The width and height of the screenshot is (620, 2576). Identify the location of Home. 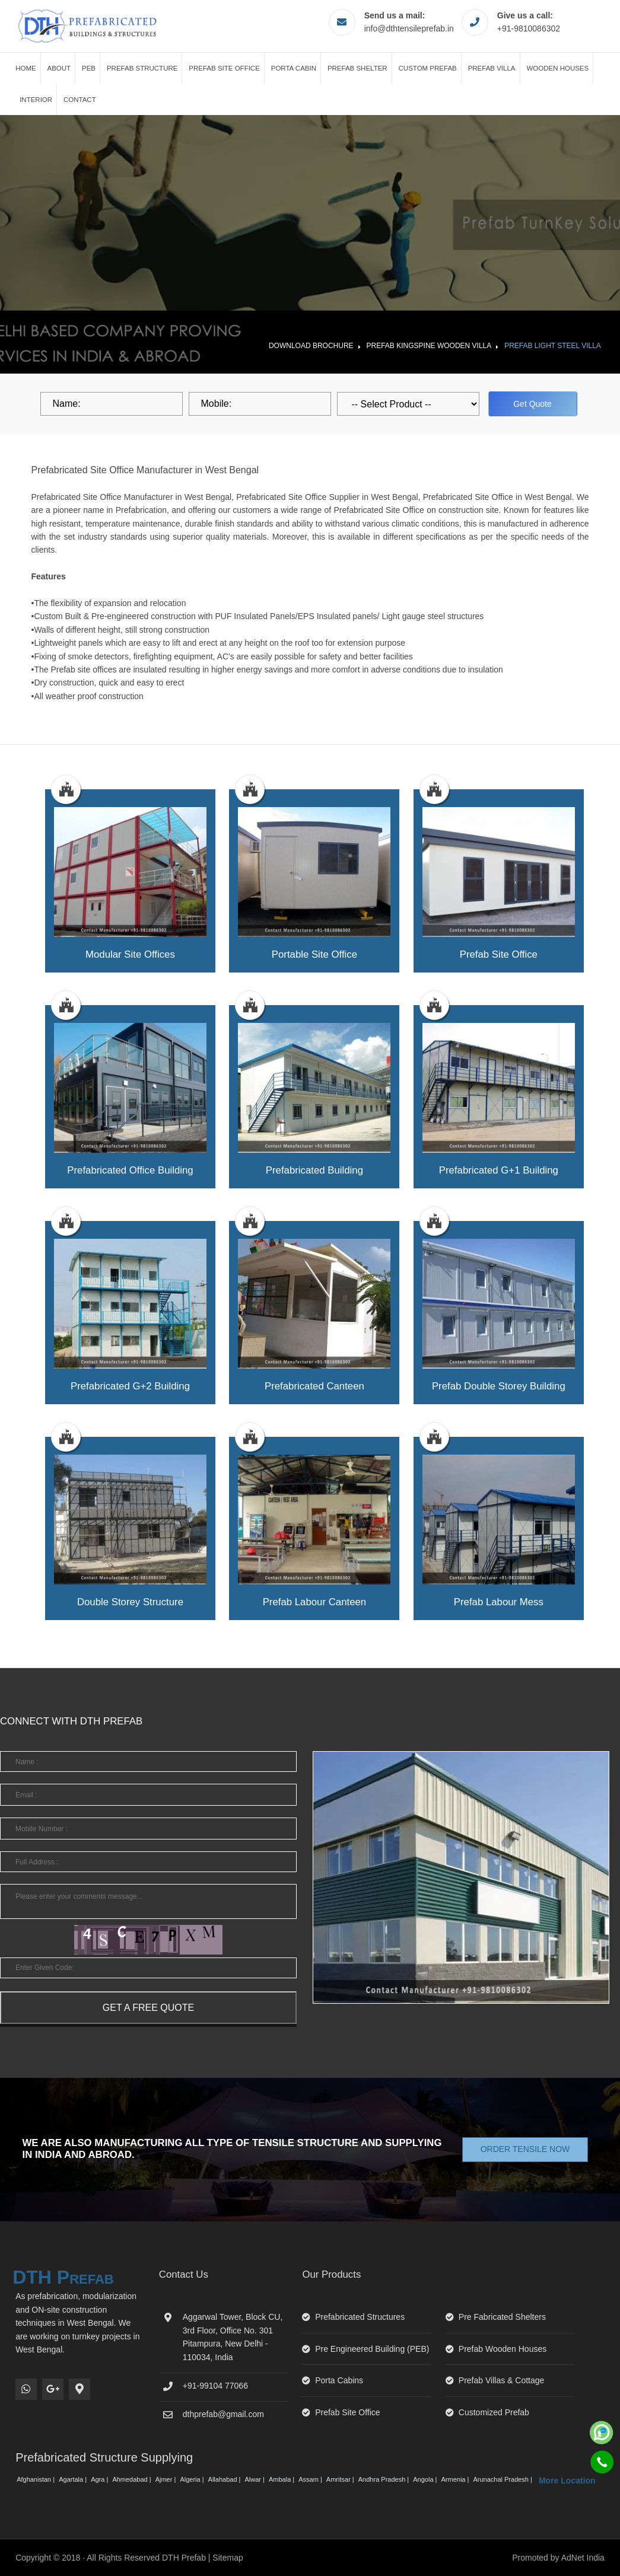
(25, 68).